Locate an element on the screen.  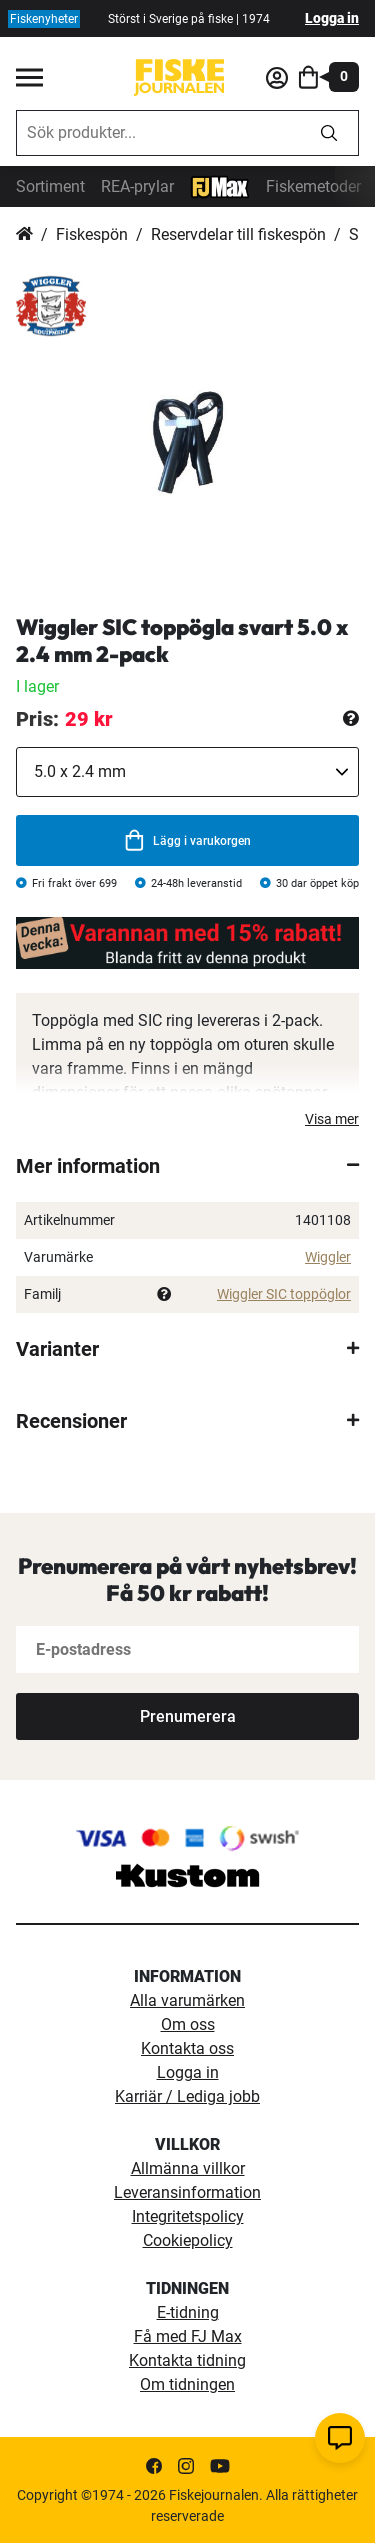
Wiggler is located at coordinates (328, 1257).